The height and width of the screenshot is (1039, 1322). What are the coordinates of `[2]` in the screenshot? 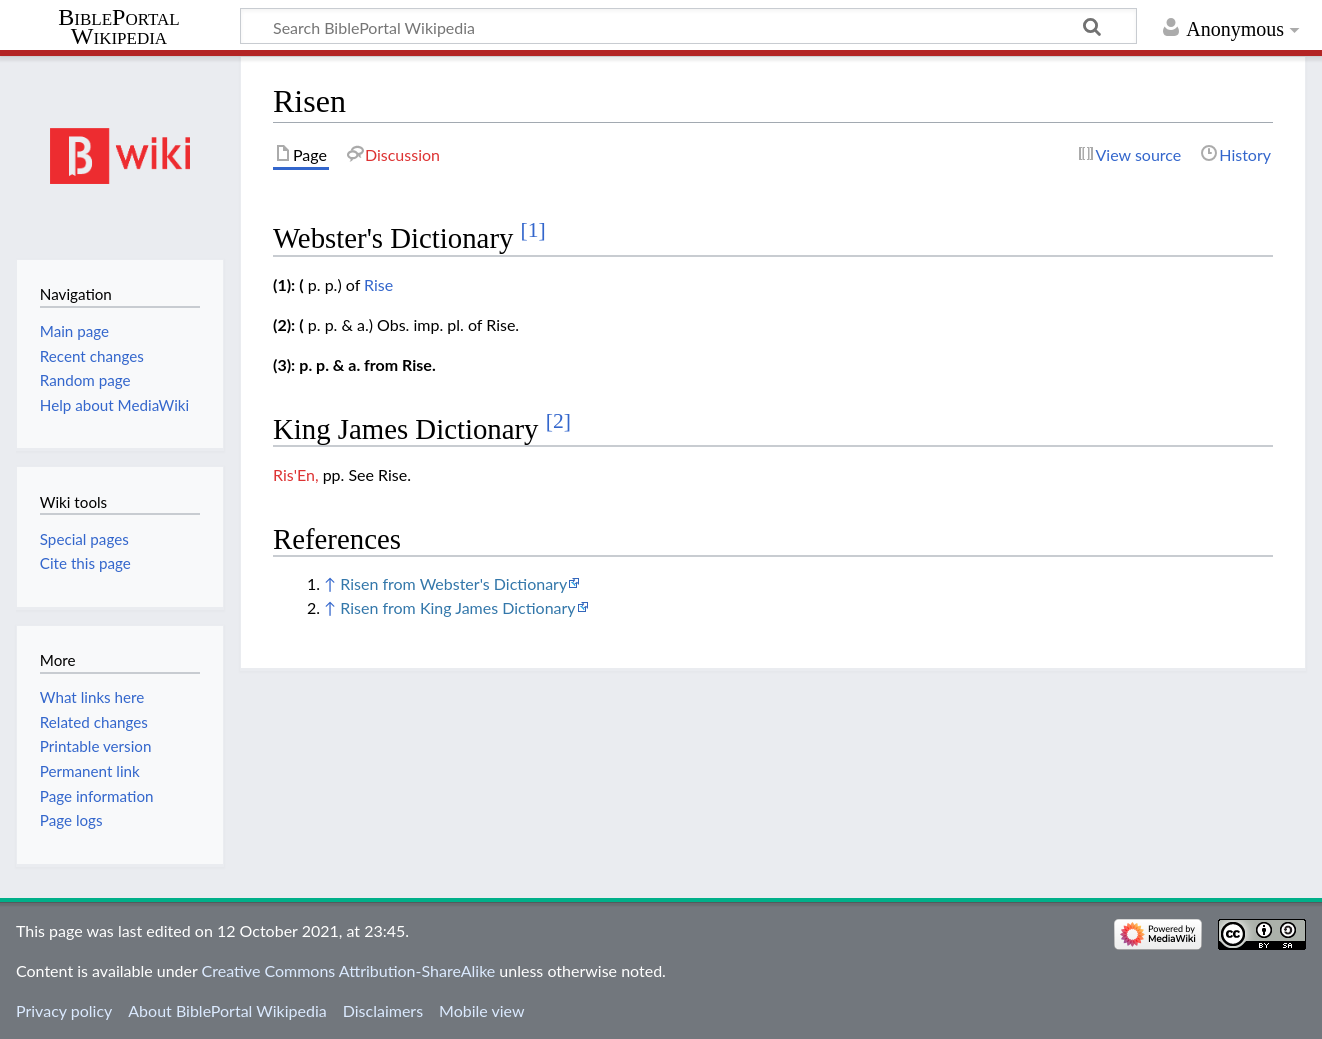 It's located at (558, 421).